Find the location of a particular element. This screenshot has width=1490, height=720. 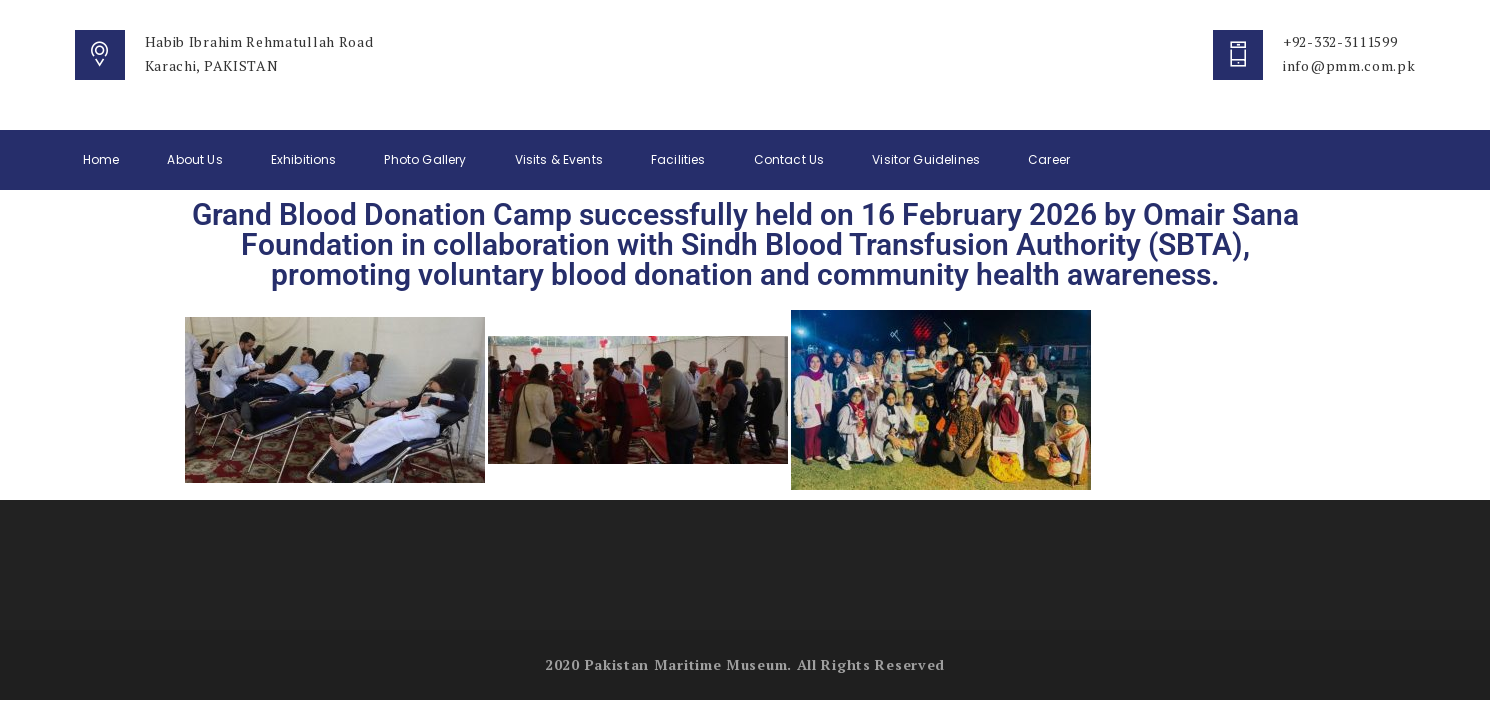

+92-332-3111599 is located at coordinates (1340, 41).